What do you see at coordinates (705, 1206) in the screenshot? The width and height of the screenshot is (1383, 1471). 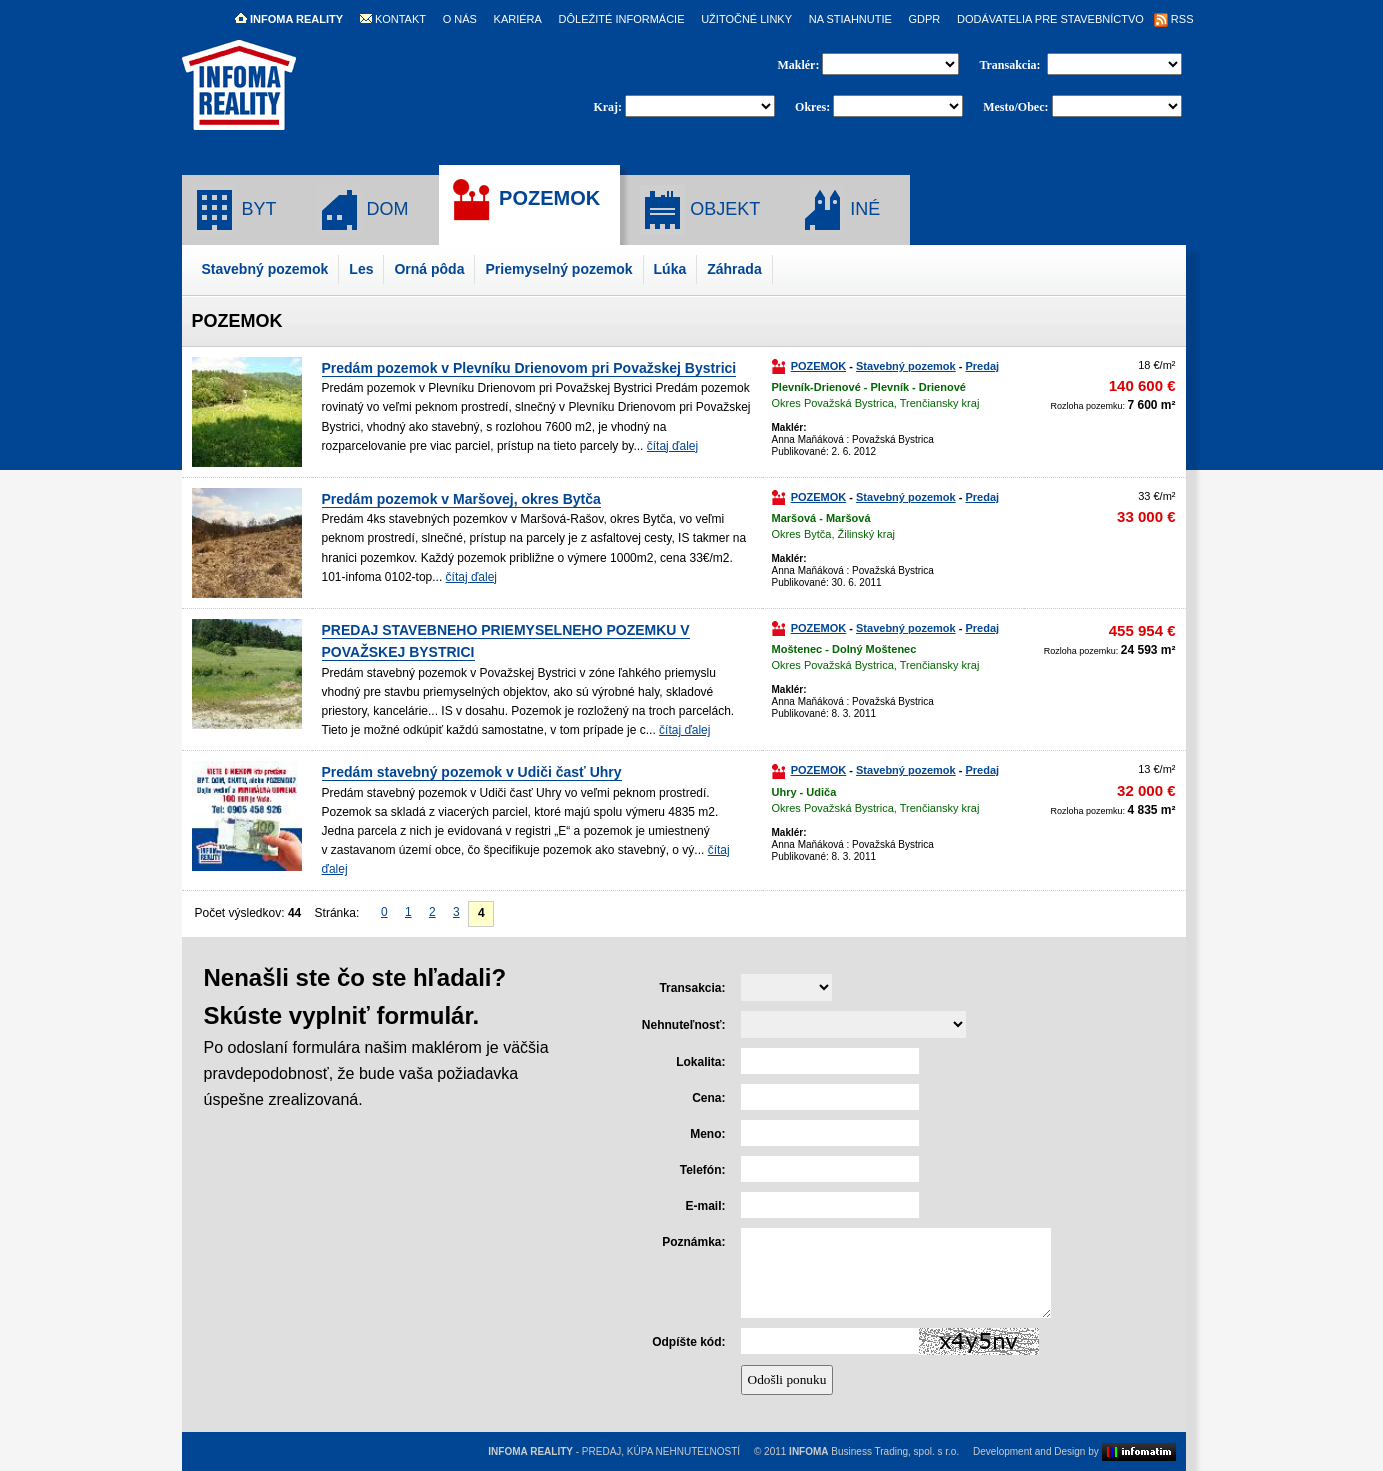 I see `E-mail:` at bounding box center [705, 1206].